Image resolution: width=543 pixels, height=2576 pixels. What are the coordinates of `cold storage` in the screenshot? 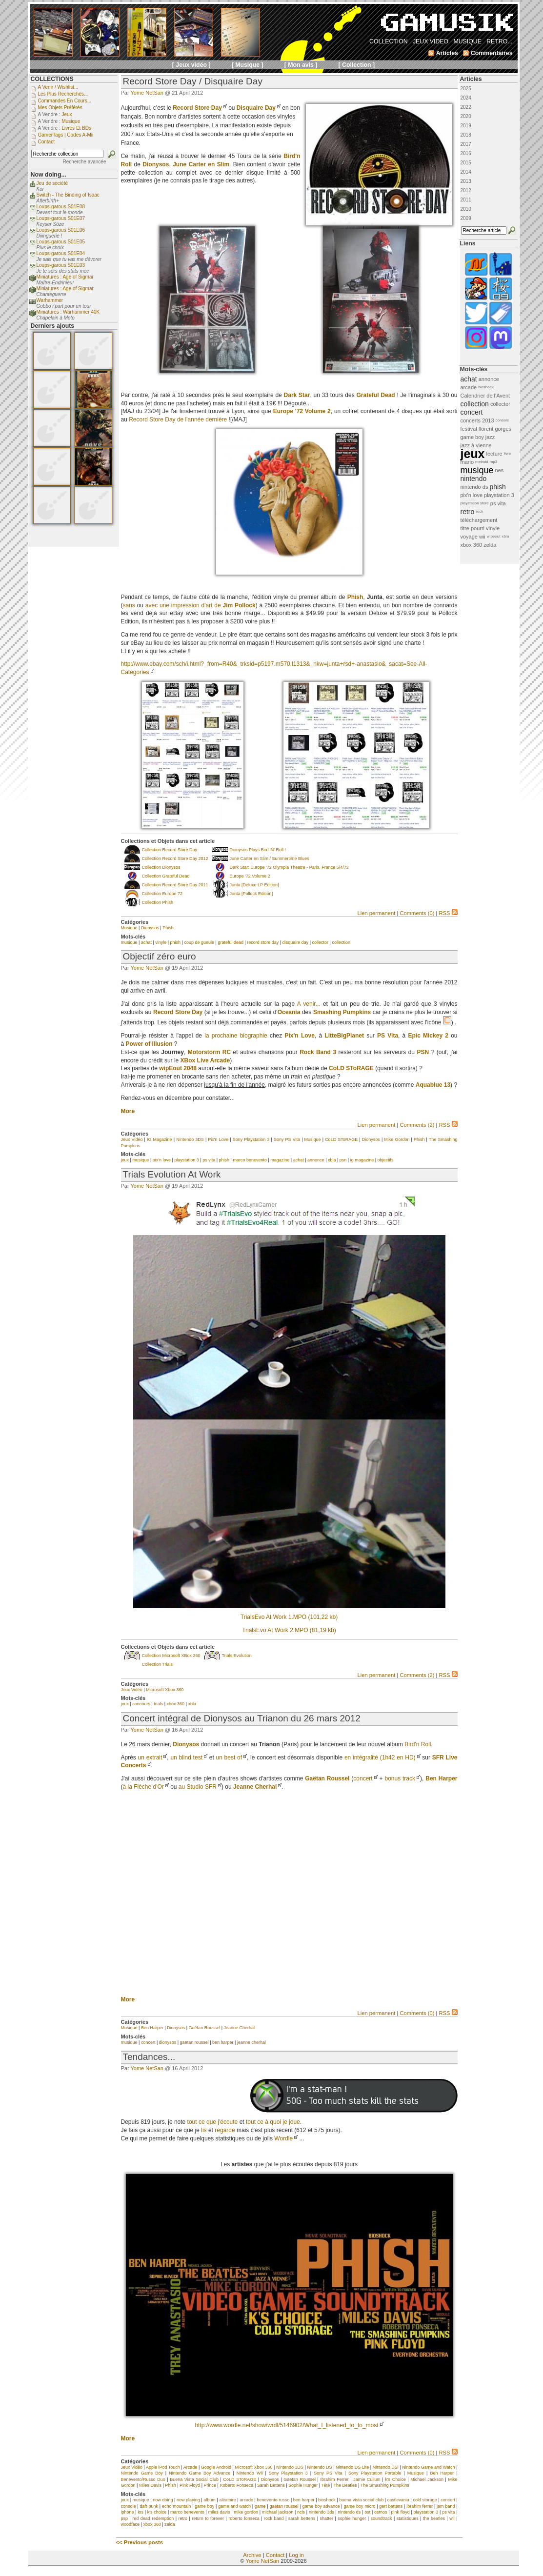 It's located at (425, 2499).